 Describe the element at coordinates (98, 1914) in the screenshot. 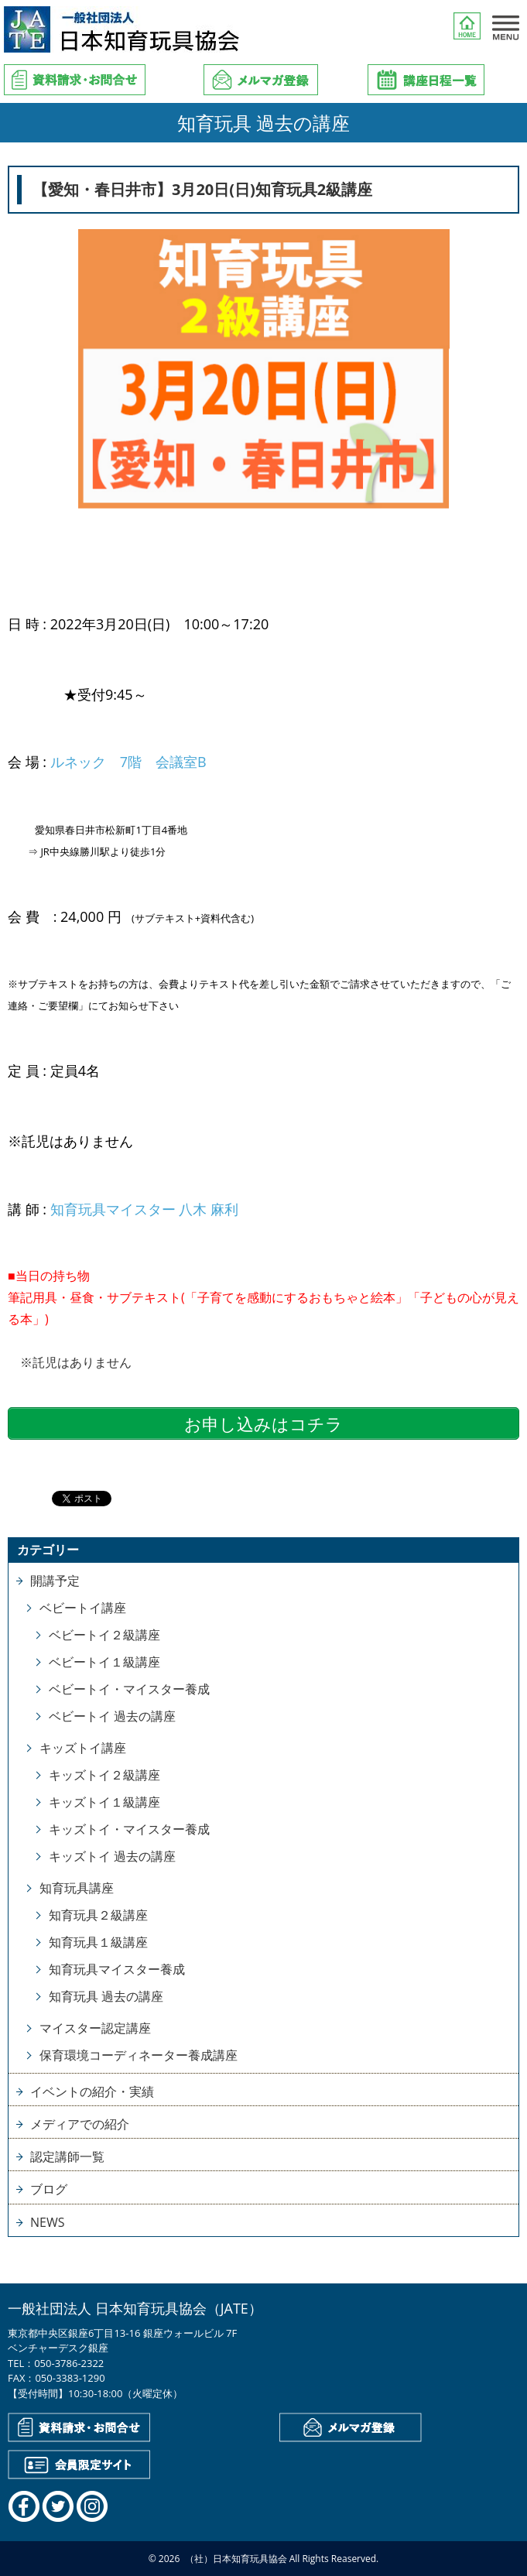

I see `知育玩具２級講座` at that location.